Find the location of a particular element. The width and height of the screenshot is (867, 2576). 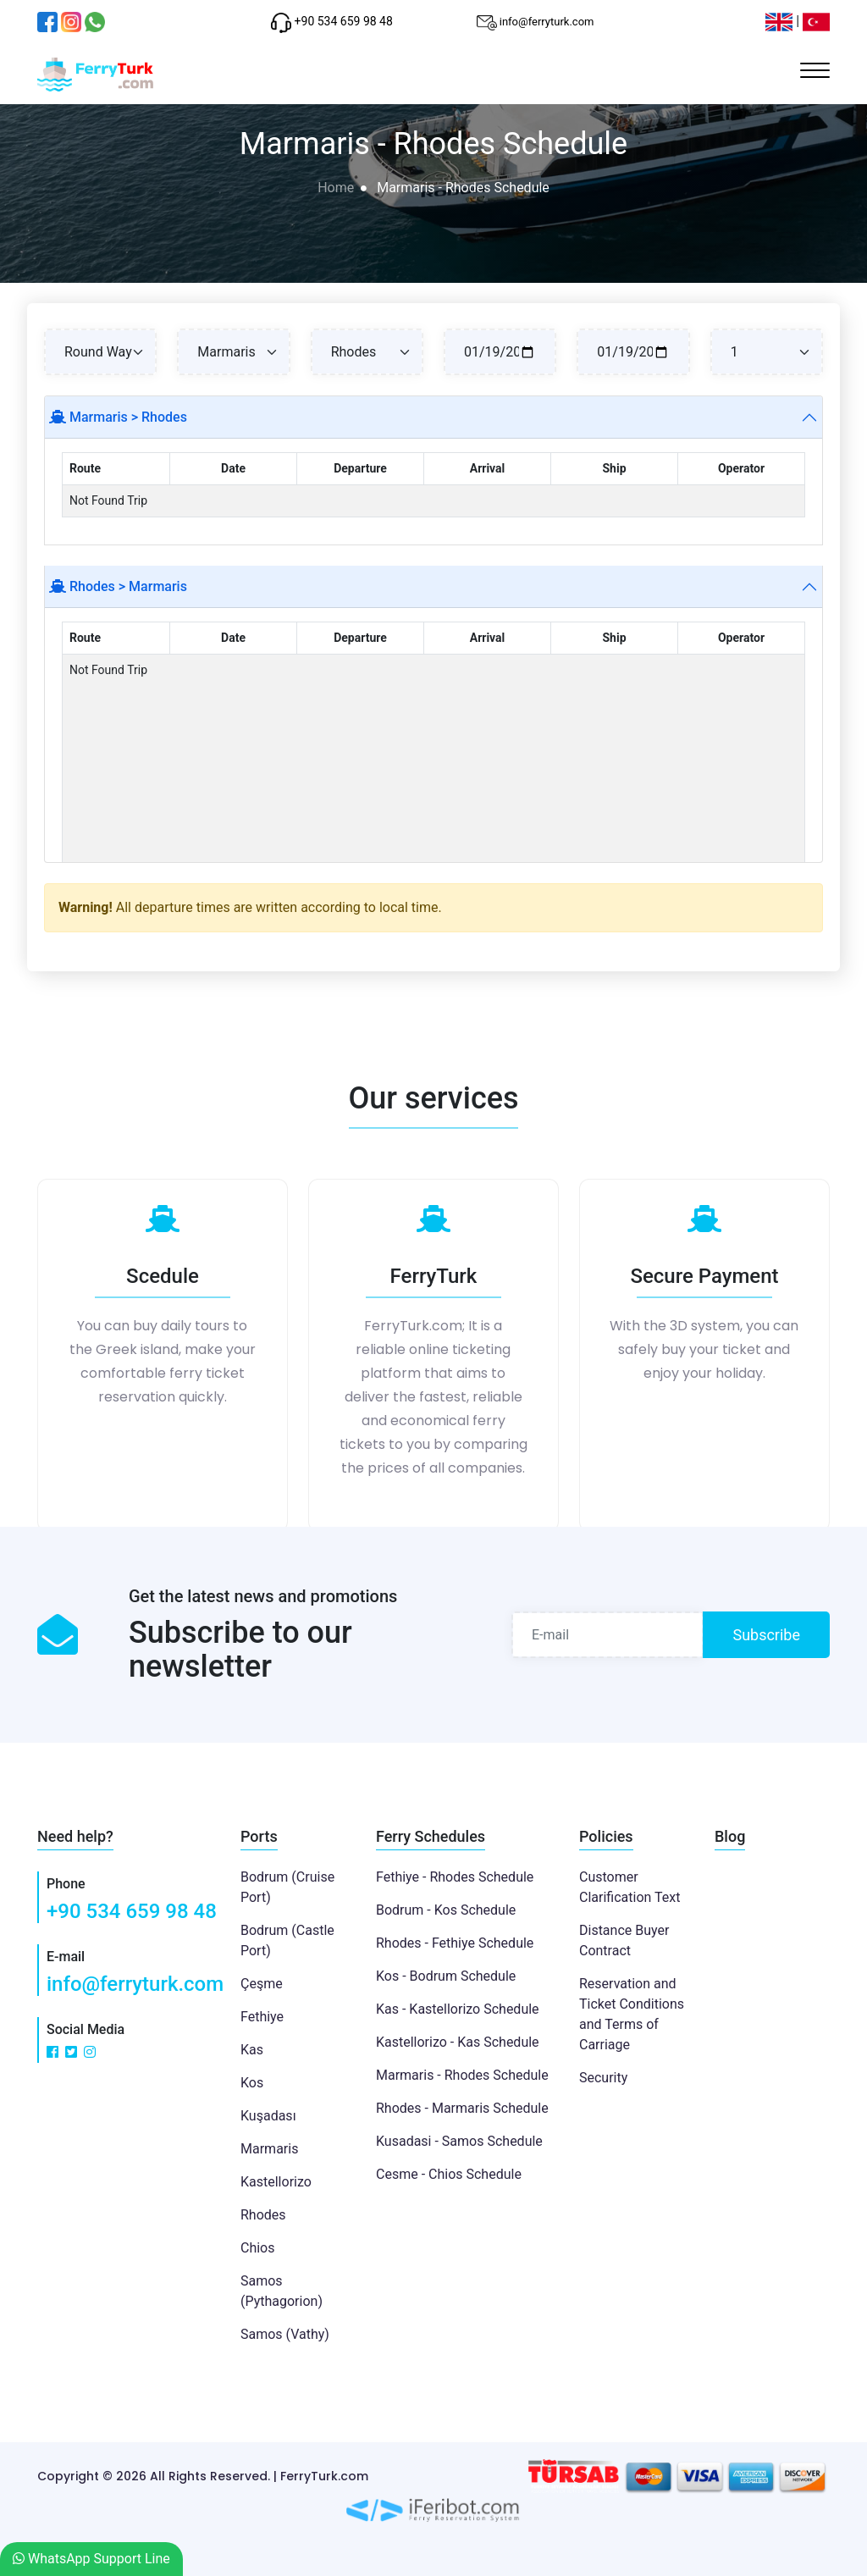

Kos - Bodrum Schedule is located at coordinates (446, 1976).